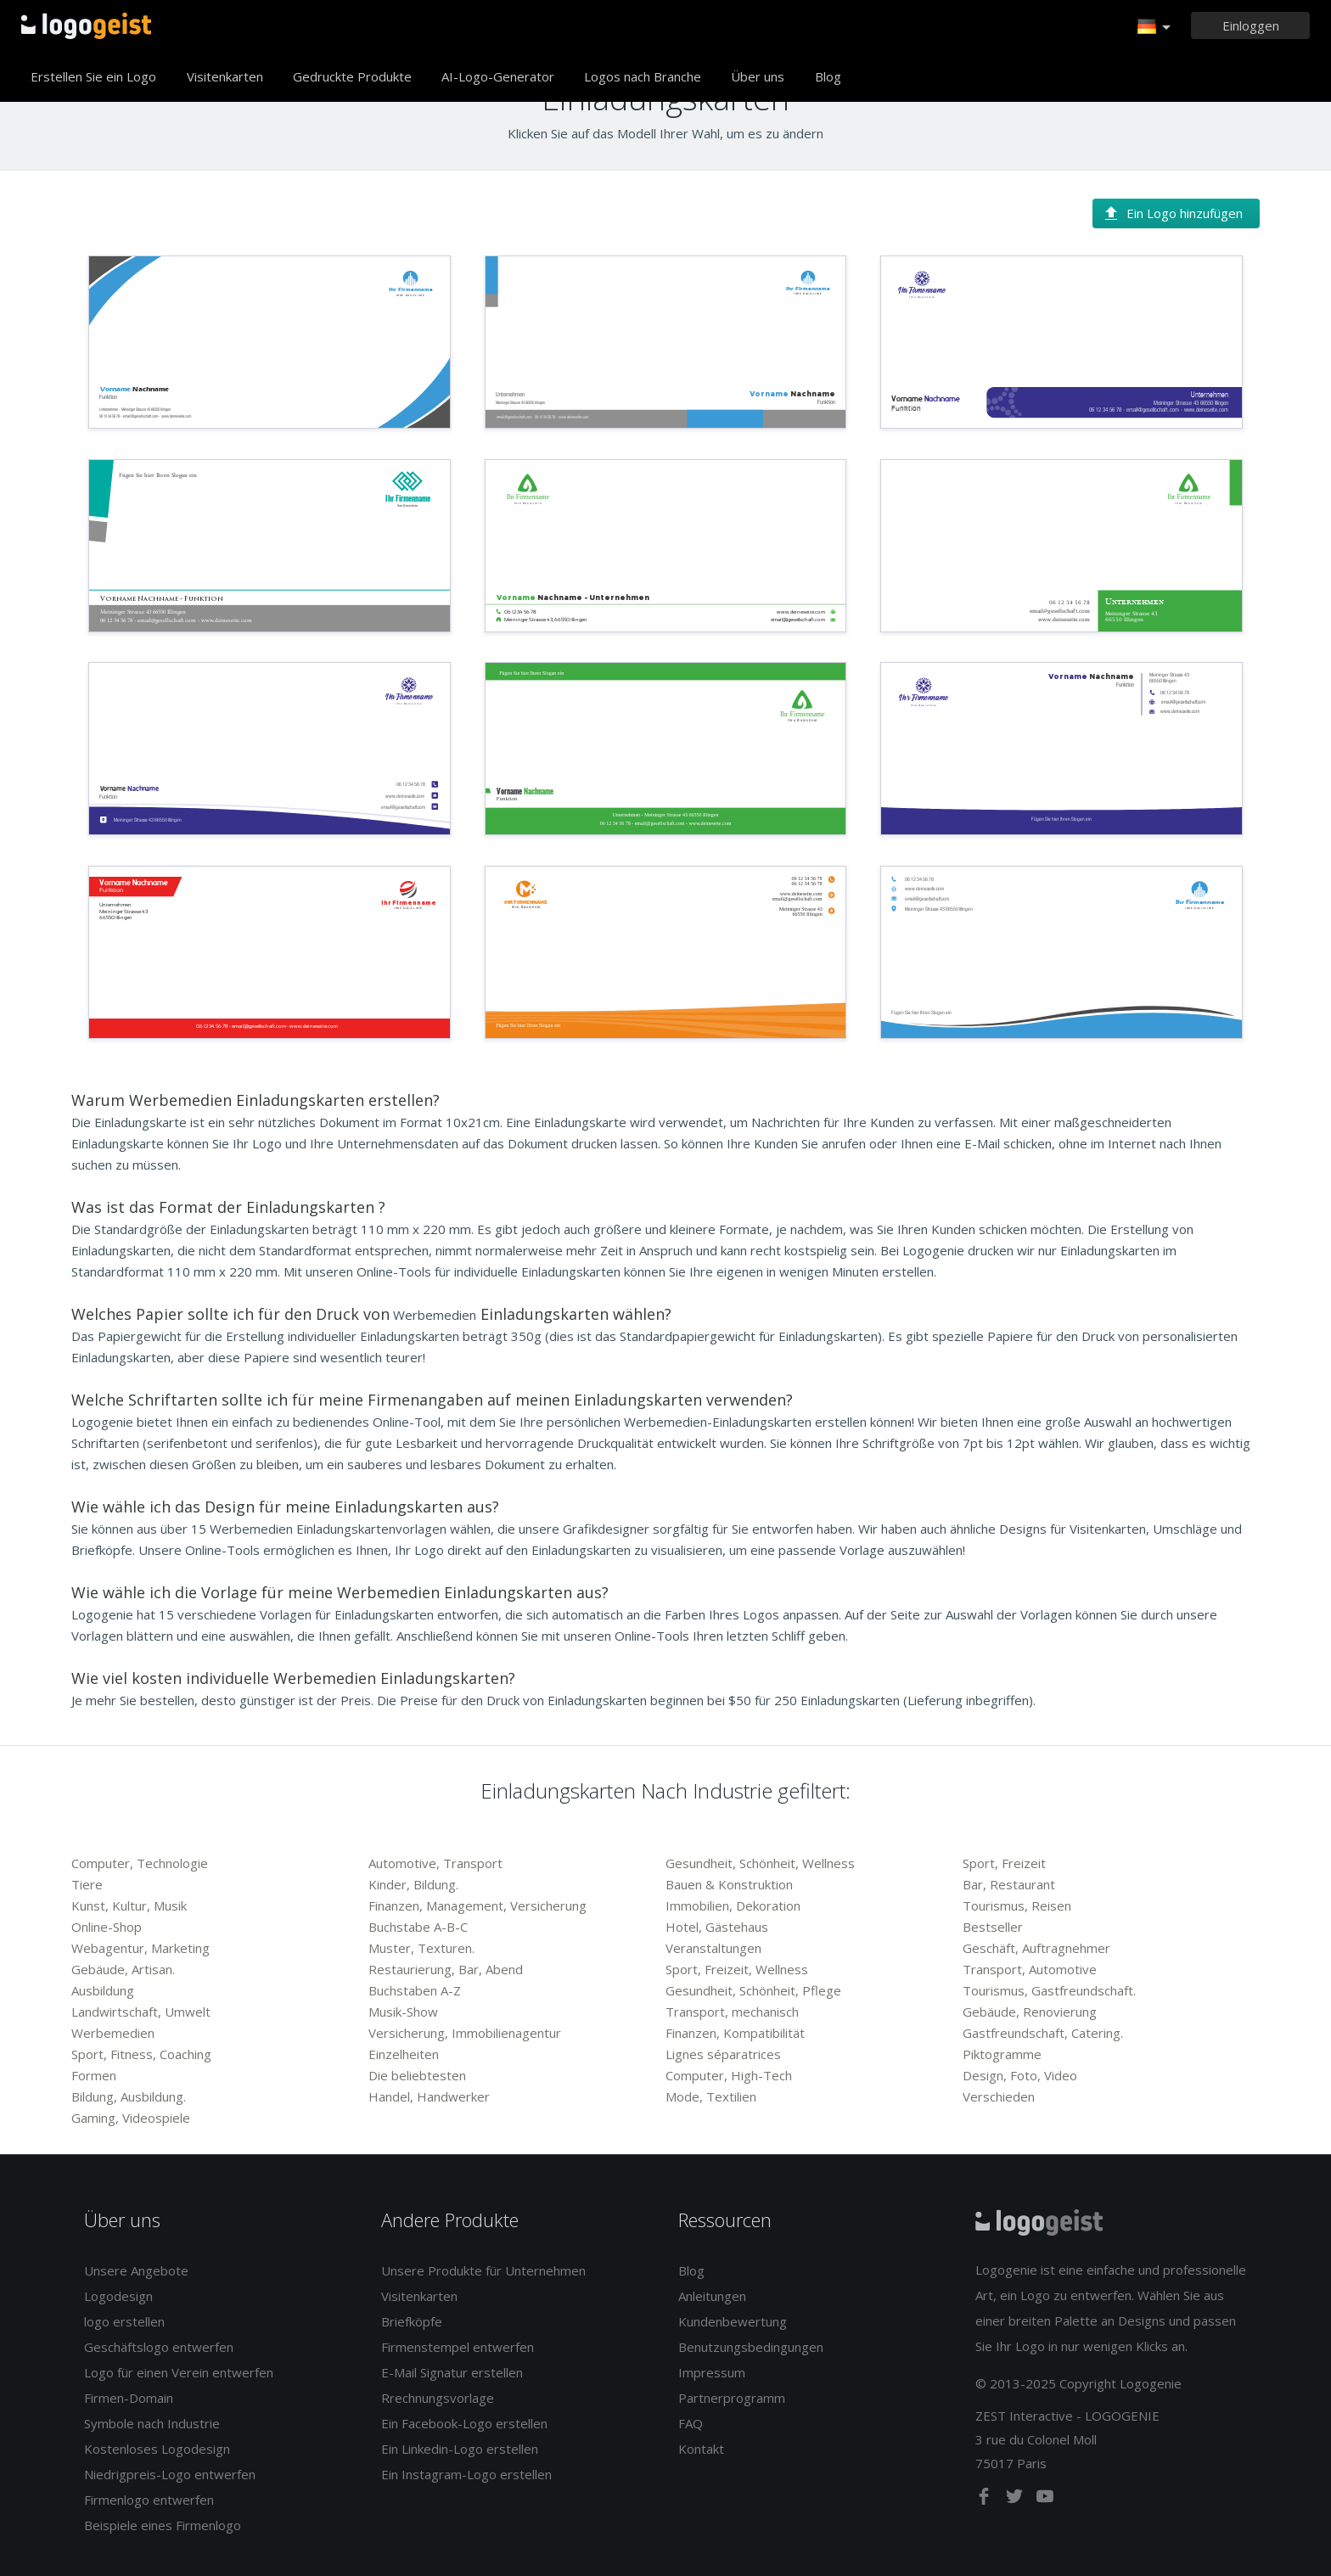 The width and height of the screenshot is (1331, 2576). Describe the element at coordinates (86, 25) in the screenshot. I see `Zurück zur Startseite` at that location.